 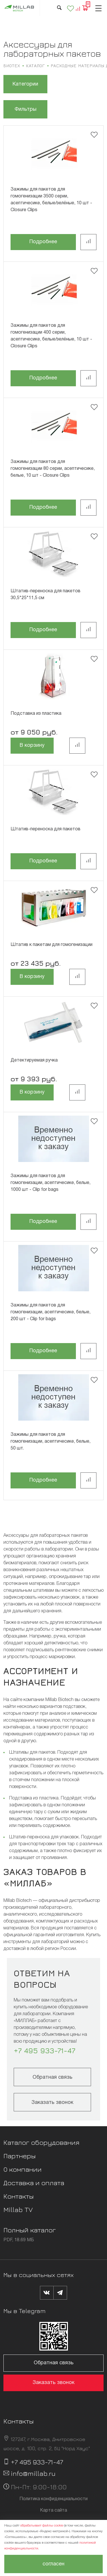 What do you see at coordinates (33, 2183) in the screenshot?
I see `Доставка и оплата` at bounding box center [33, 2183].